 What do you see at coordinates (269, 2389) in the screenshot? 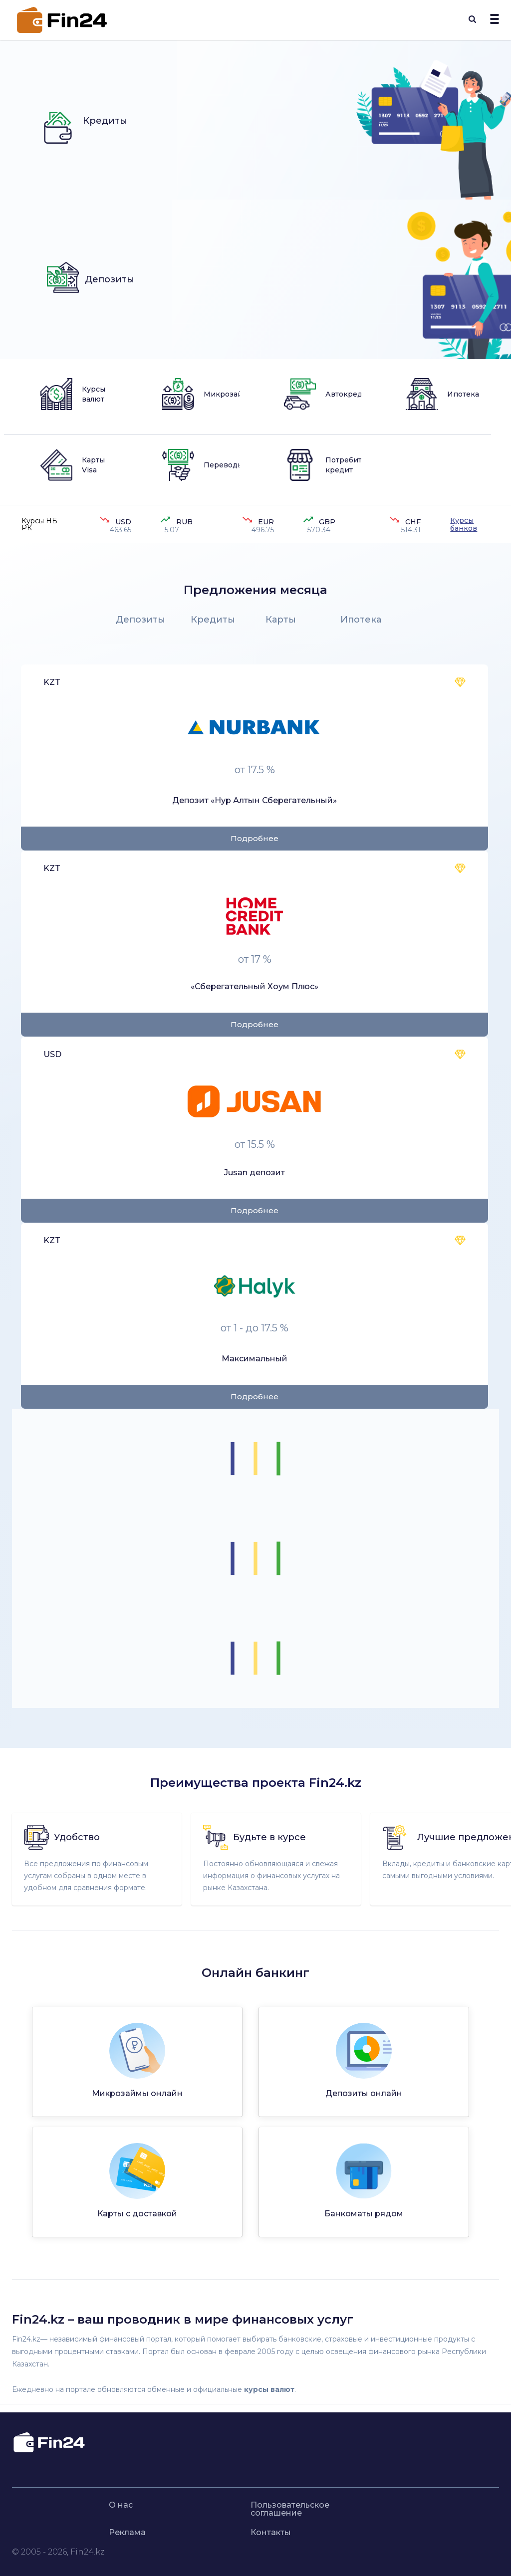
I see `курсы валют` at bounding box center [269, 2389].